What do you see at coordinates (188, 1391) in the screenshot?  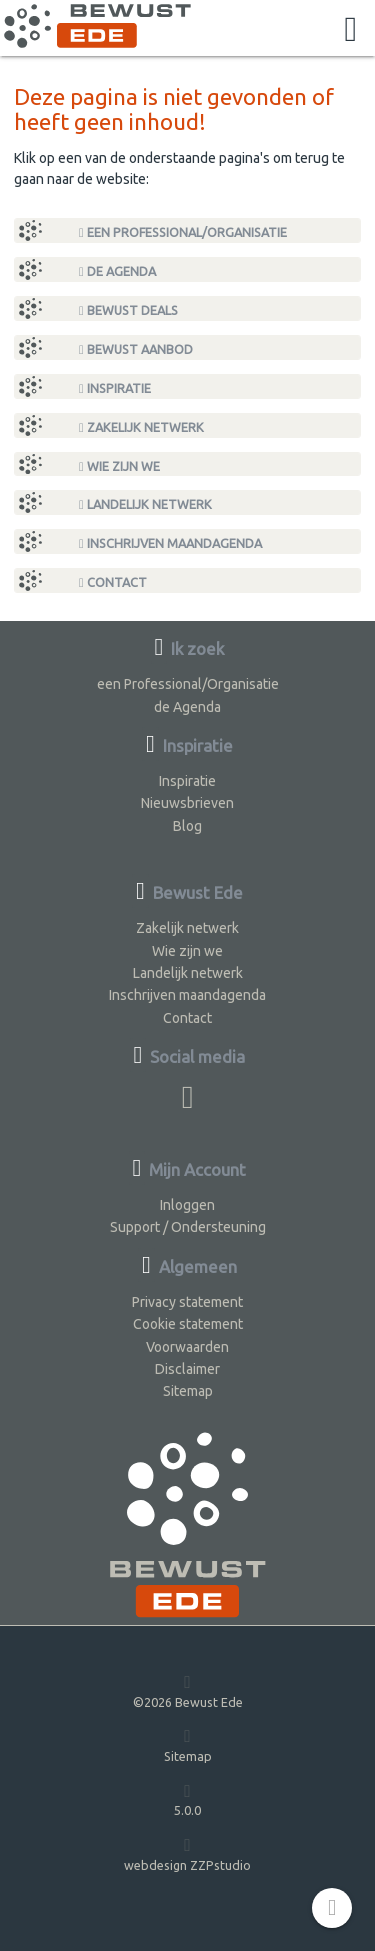 I see `Sitemap` at bounding box center [188, 1391].